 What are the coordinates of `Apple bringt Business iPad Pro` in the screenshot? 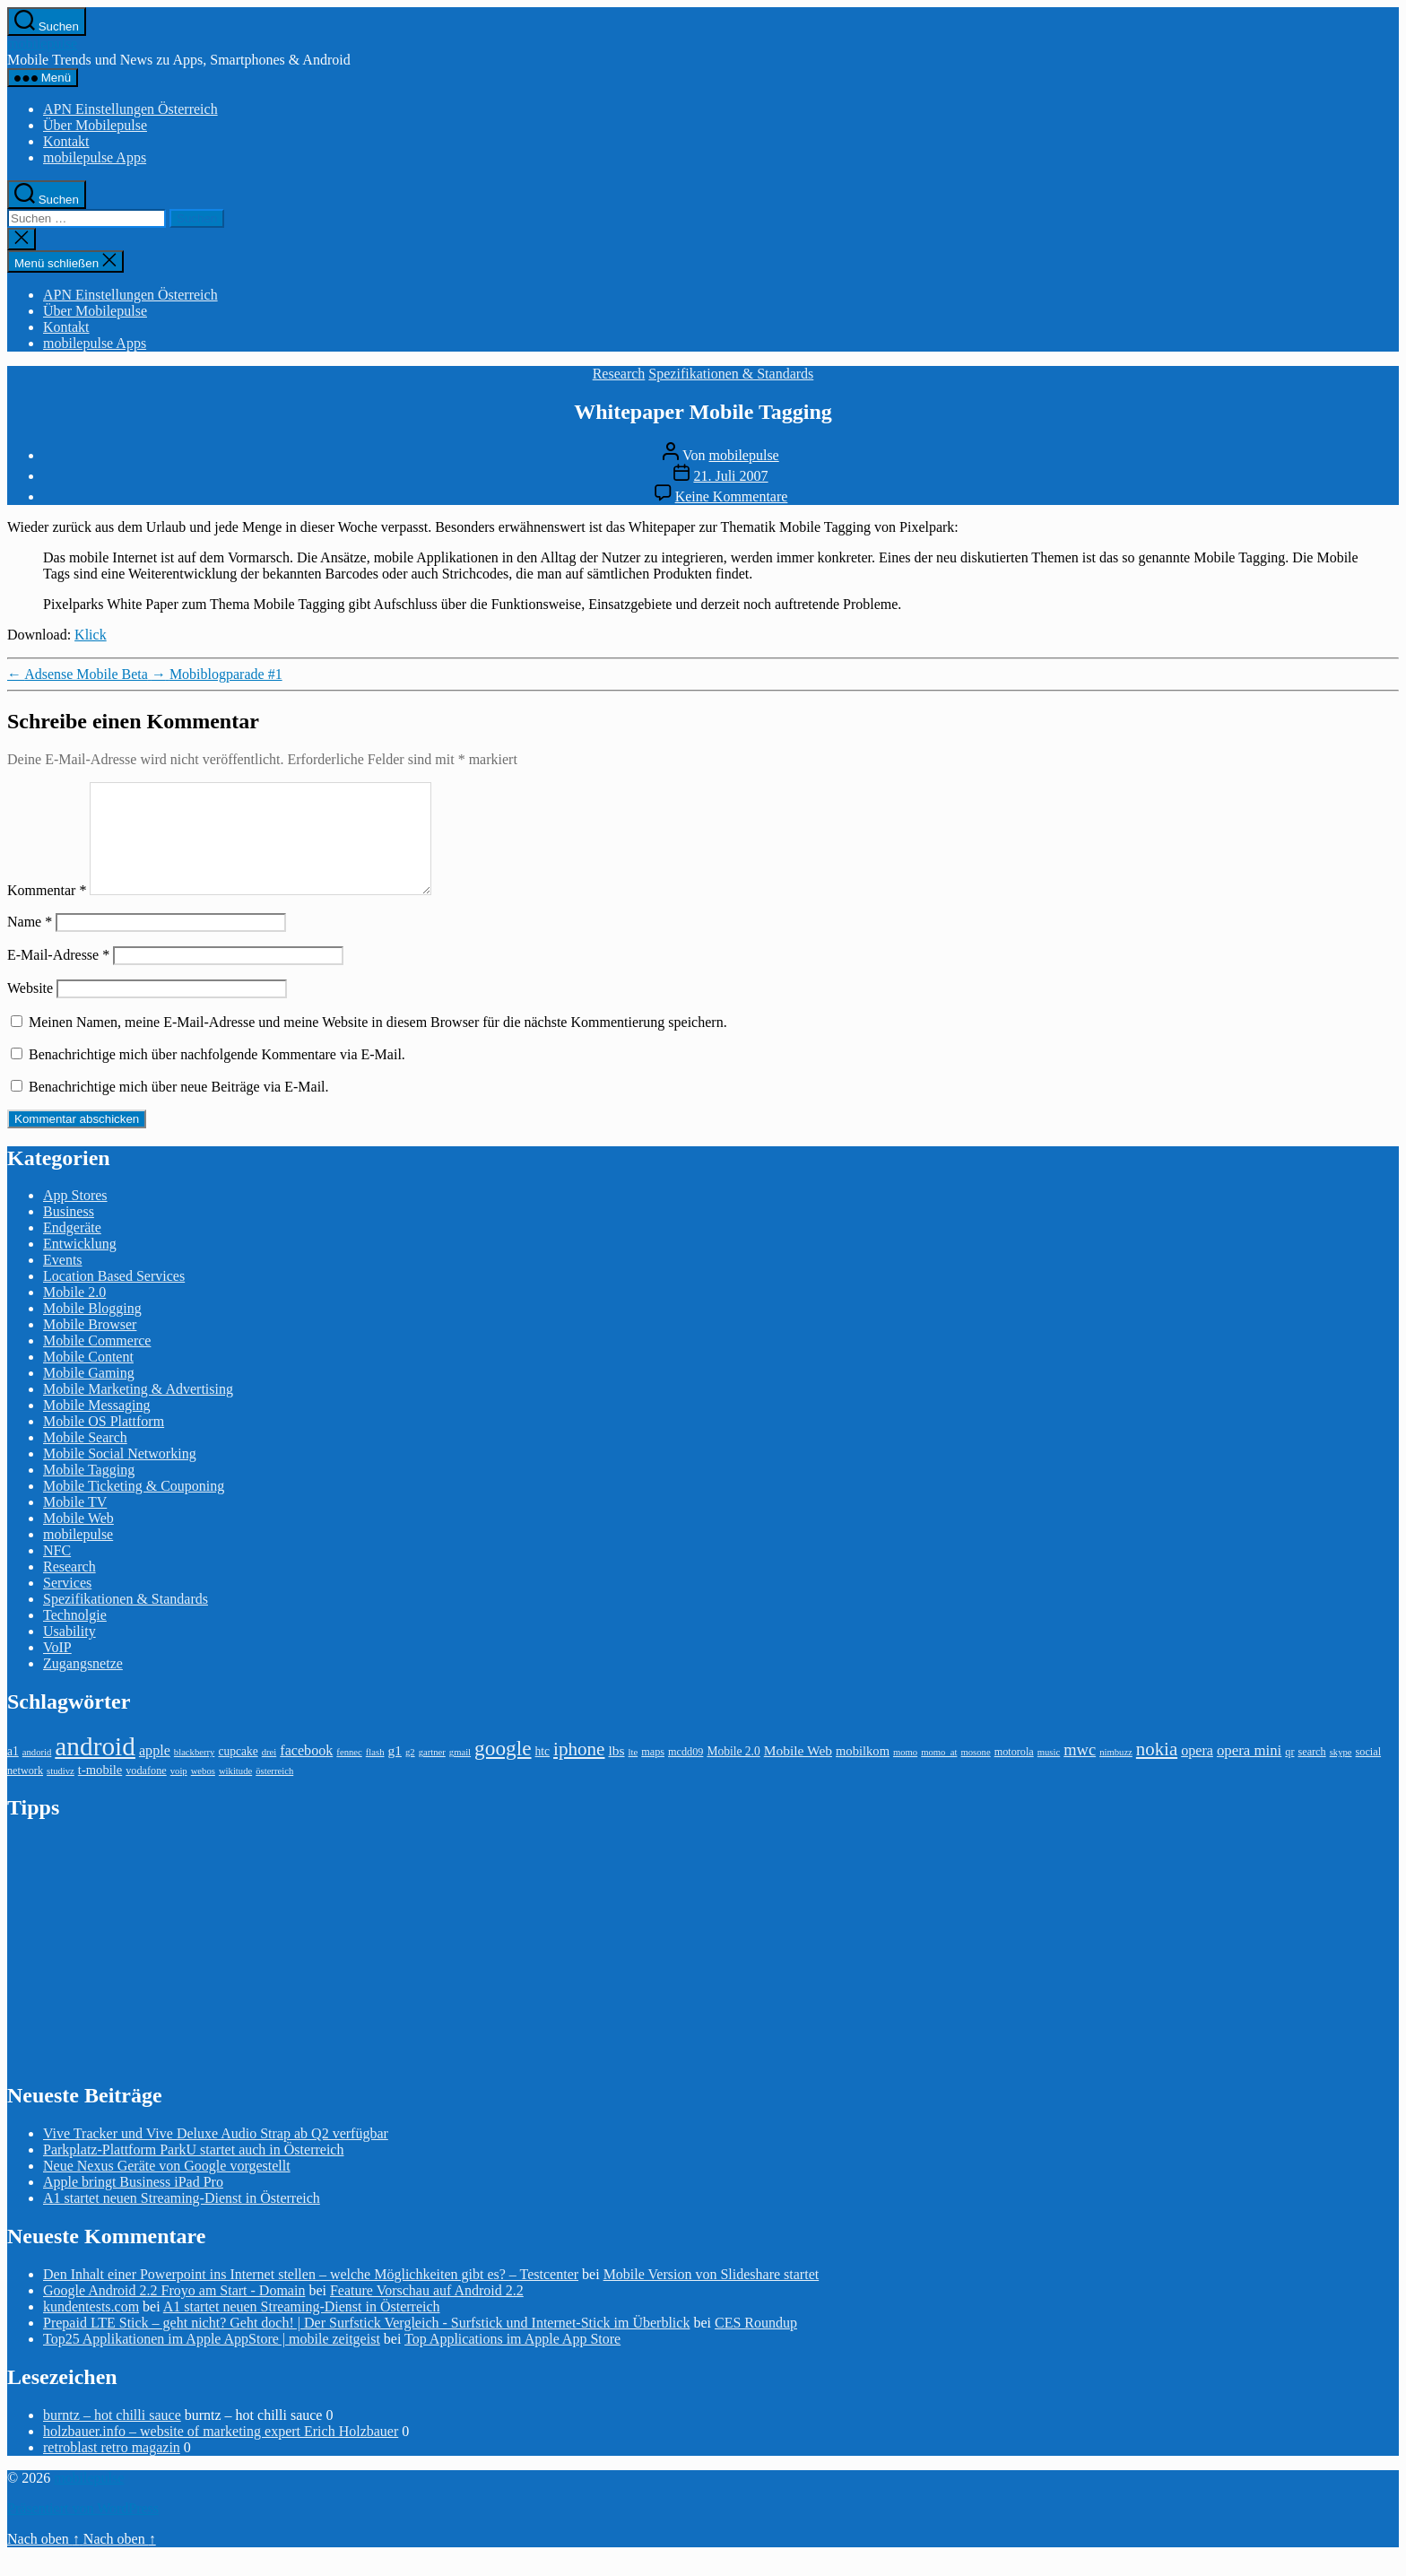 It's located at (133, 2203).